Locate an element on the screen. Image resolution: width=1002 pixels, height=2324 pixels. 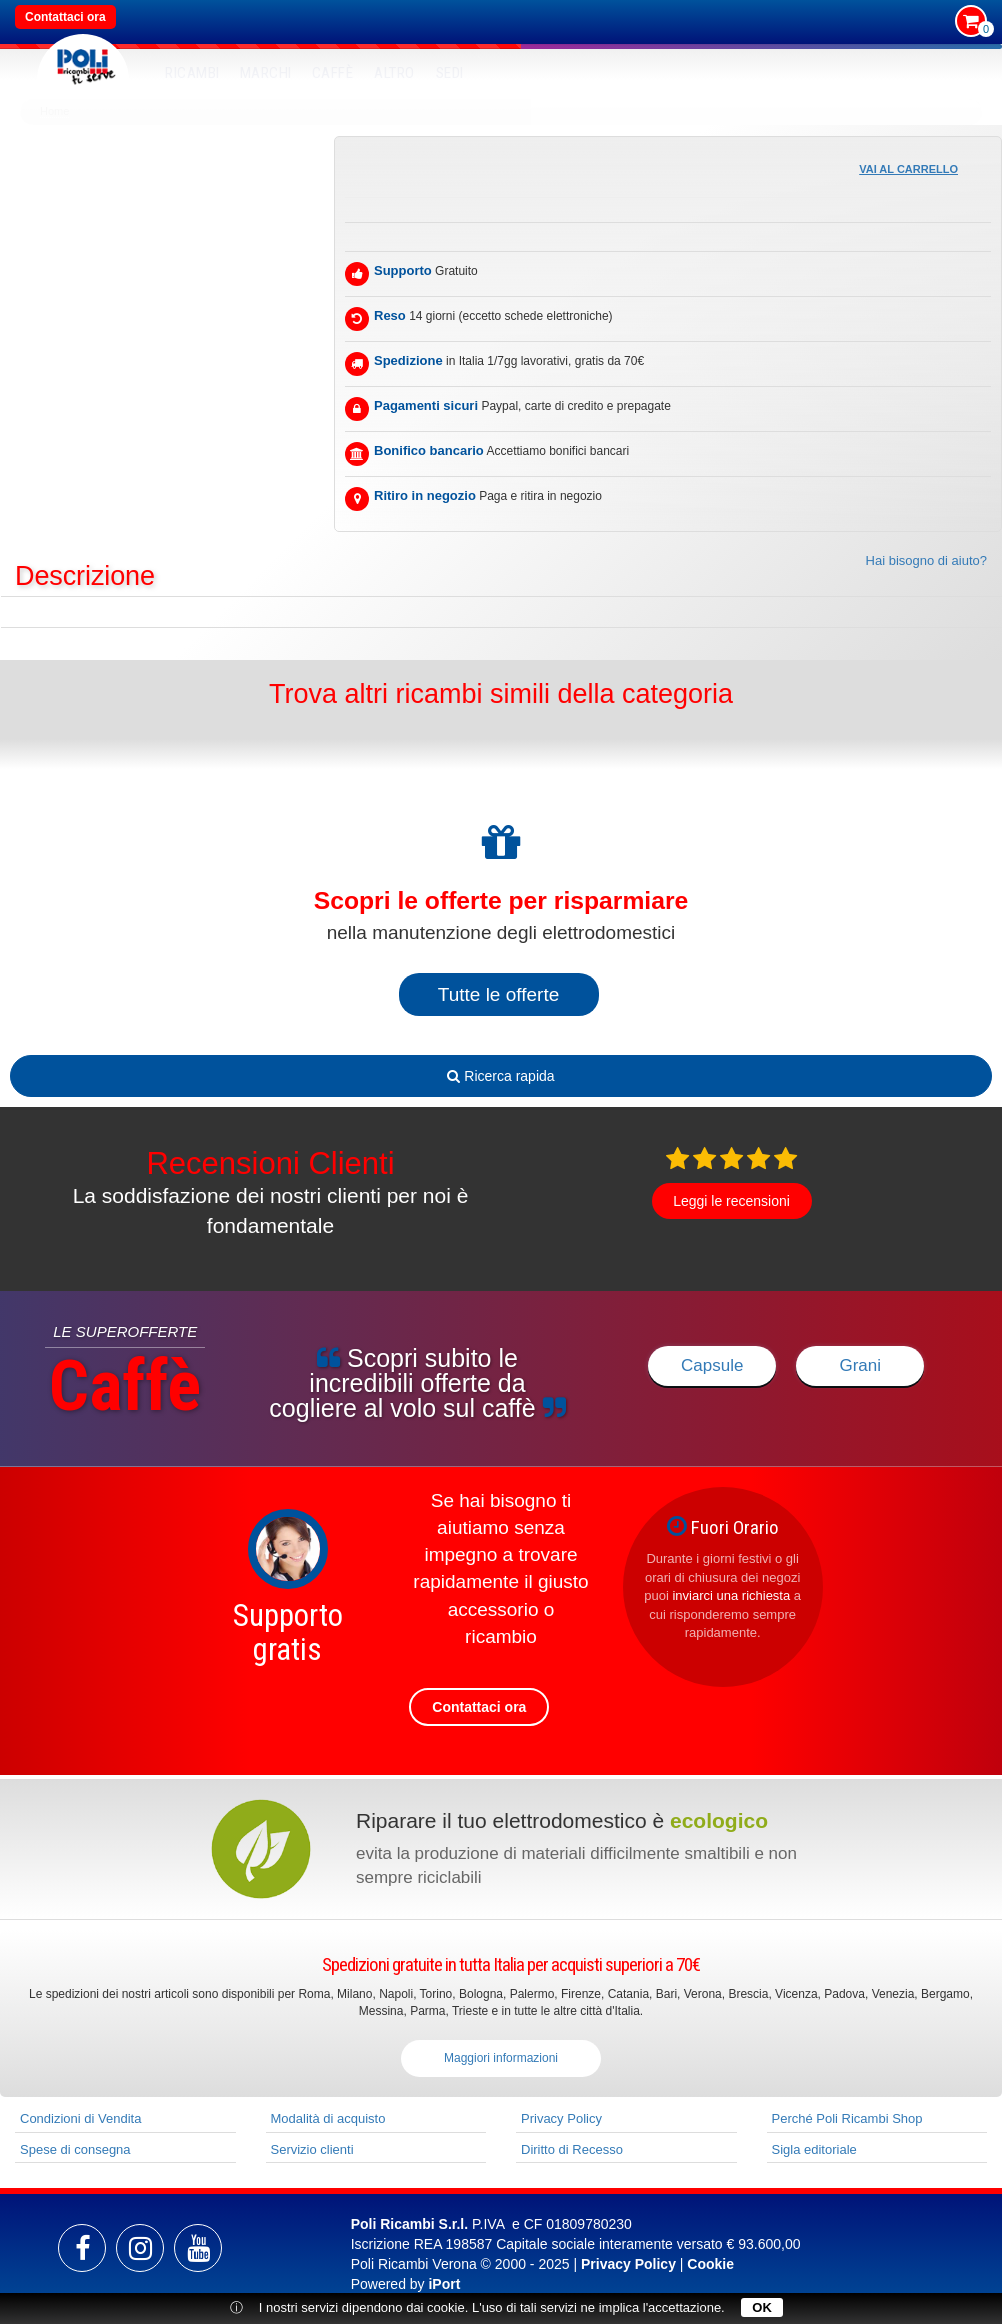
Condizioni di Vendita is located at coordinates (80, 2118).